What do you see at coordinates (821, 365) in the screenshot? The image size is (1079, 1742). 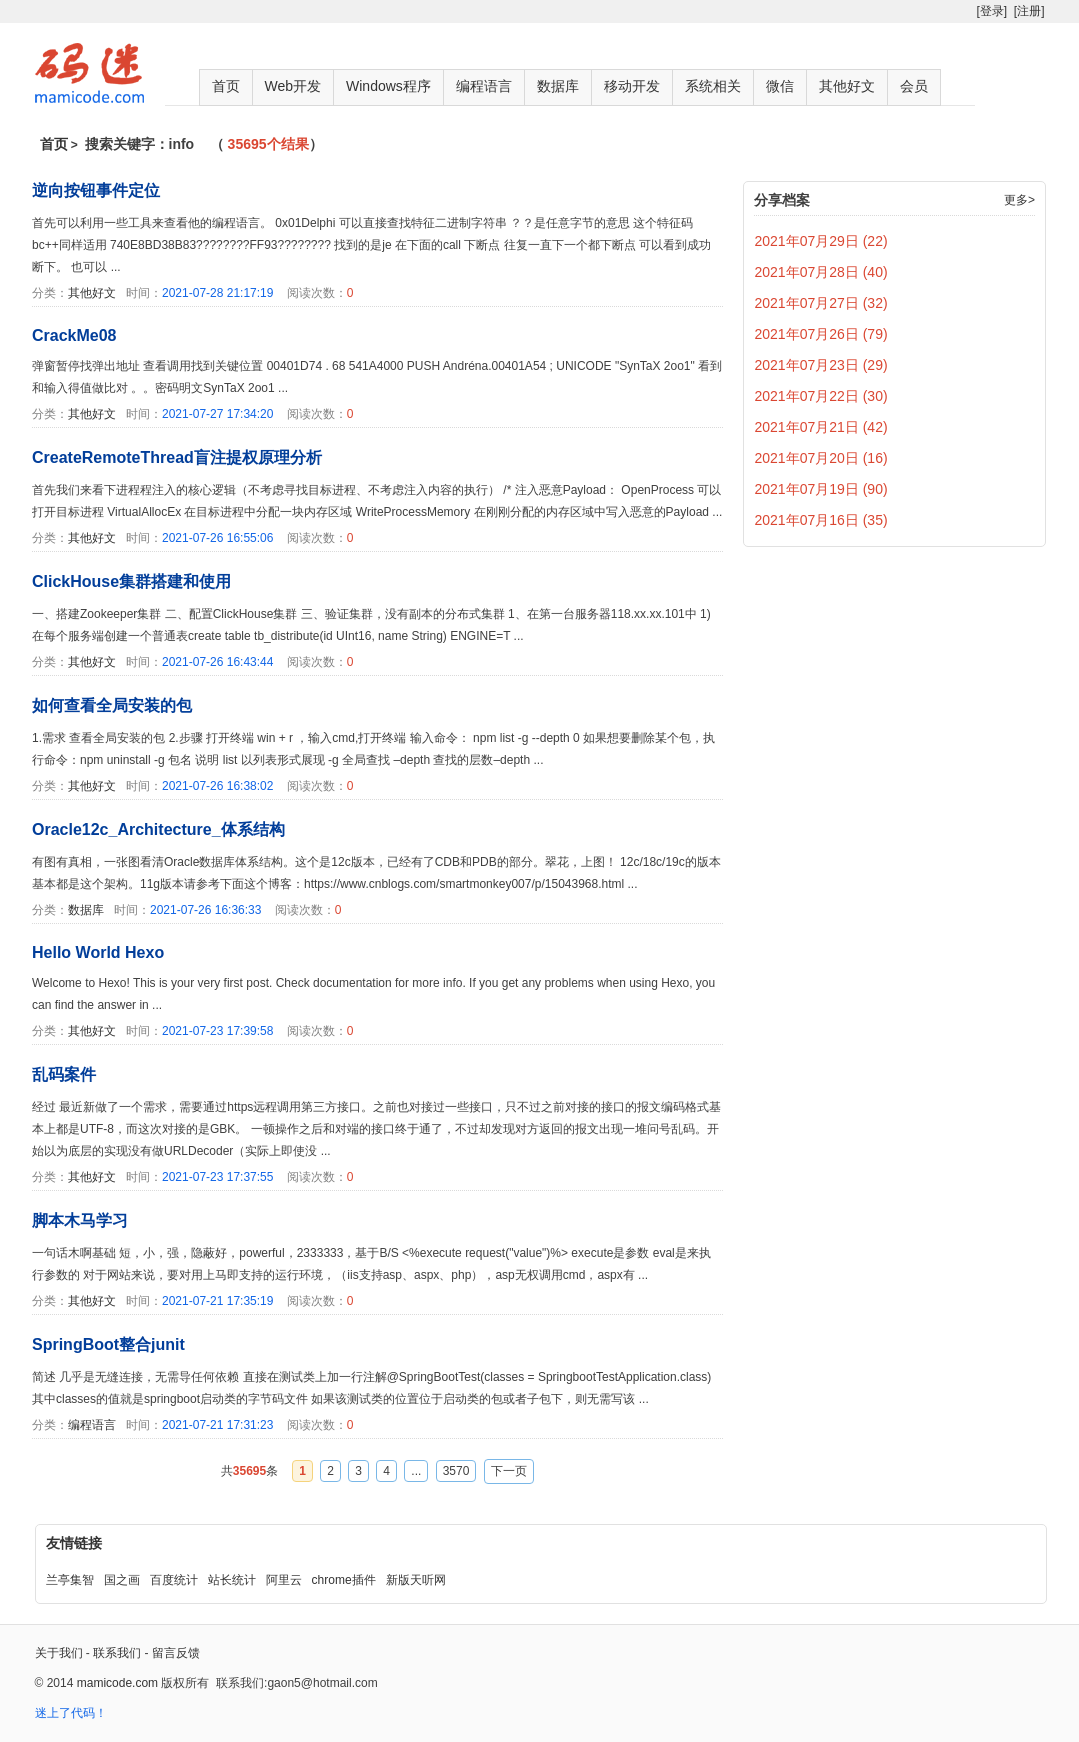 I see `2021年07月23日 (29)` at bounding box center [821, 365].